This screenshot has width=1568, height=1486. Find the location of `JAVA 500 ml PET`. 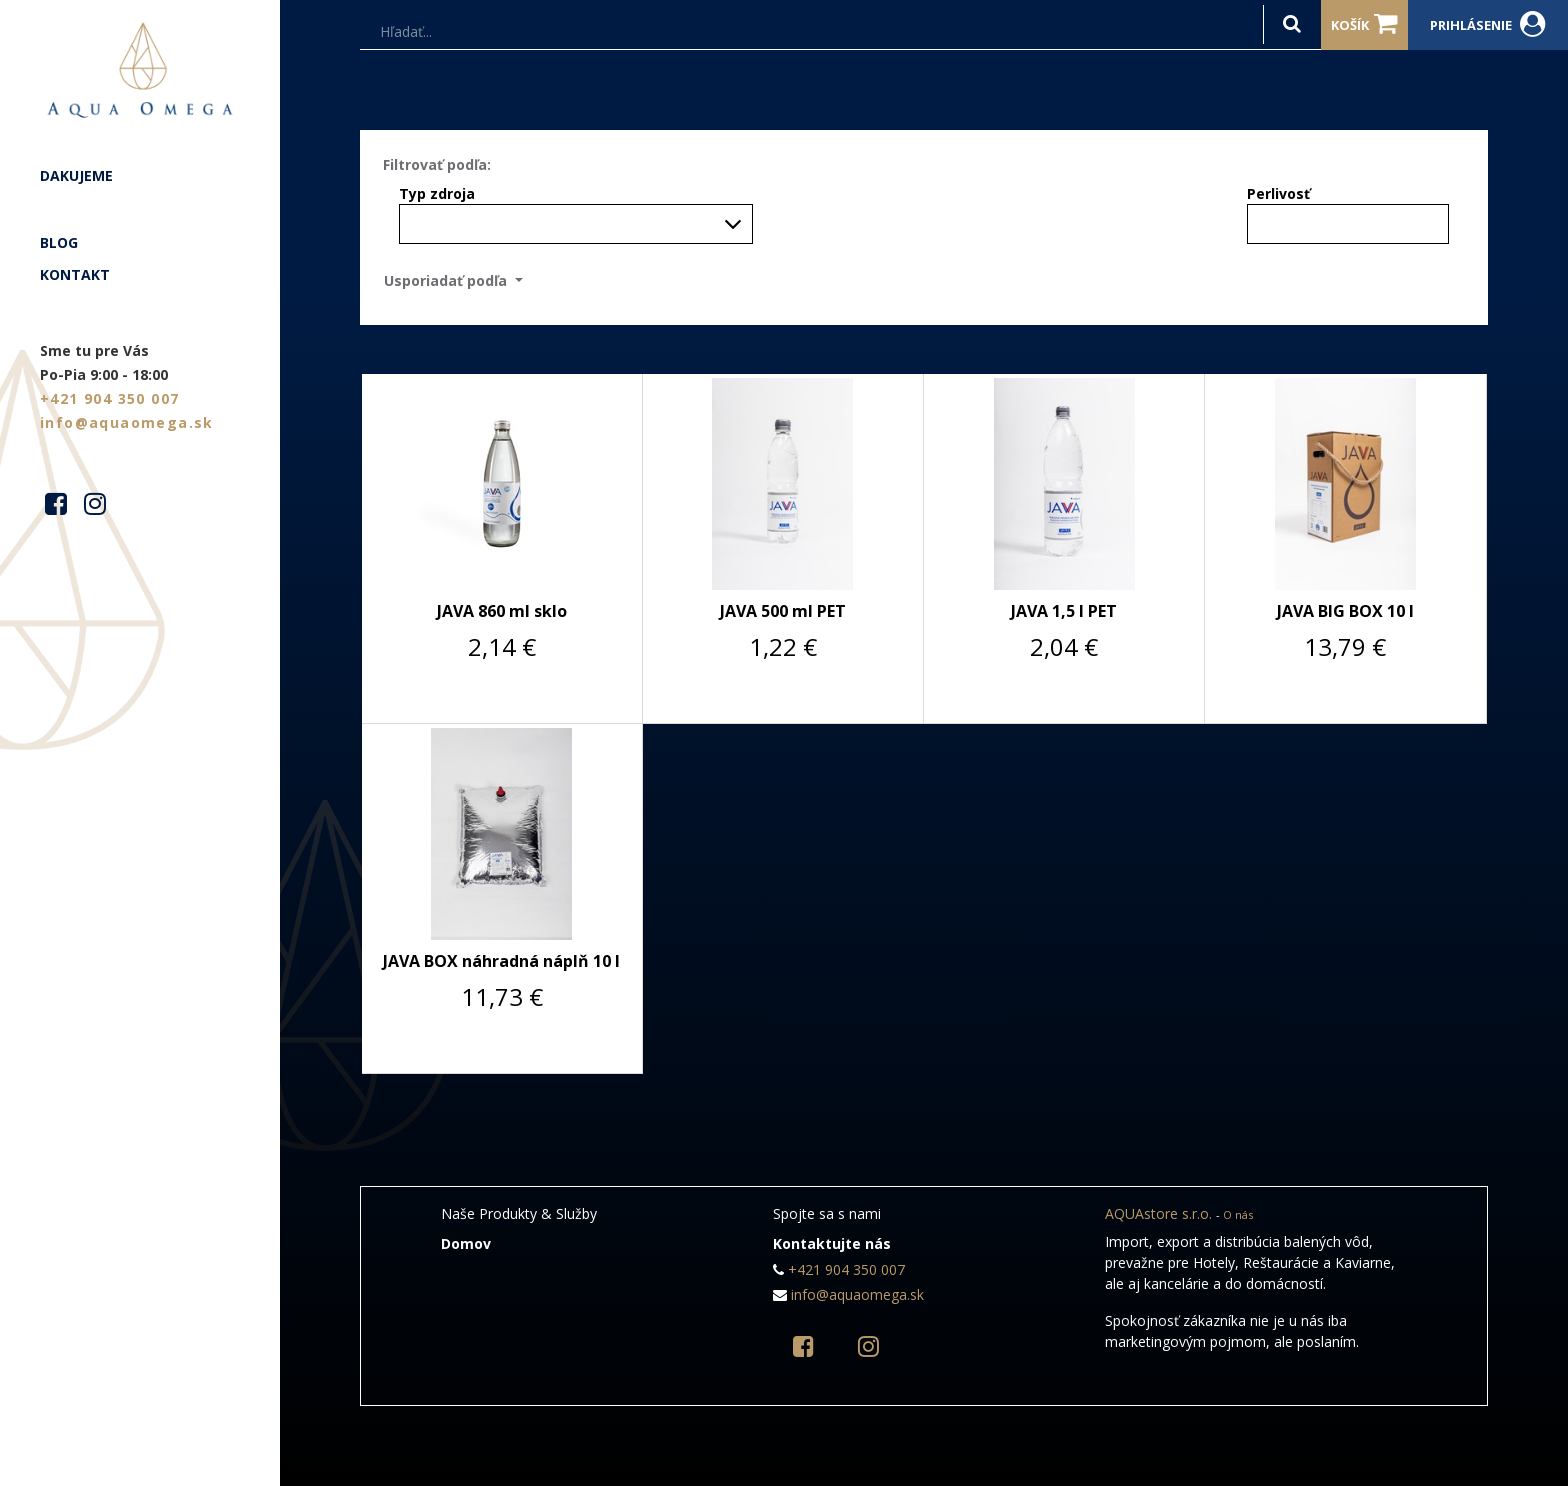

JAVA 500 ml PET is located at coordinates (783, 611).